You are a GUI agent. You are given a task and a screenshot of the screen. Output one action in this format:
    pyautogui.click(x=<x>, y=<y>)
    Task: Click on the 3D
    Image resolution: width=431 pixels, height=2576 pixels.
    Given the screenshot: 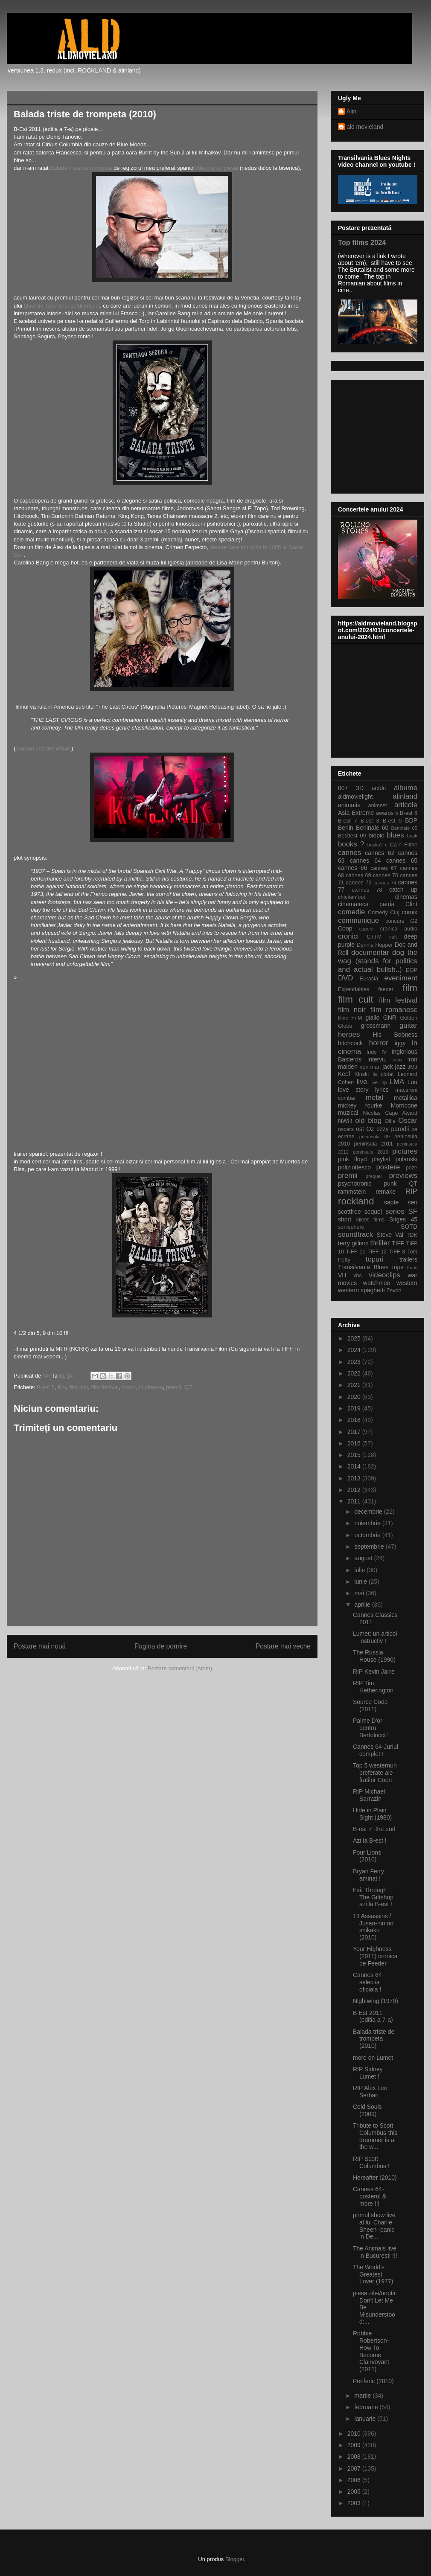 What is the action you would take?
    pyautogui.click(x=360, y=788)
    